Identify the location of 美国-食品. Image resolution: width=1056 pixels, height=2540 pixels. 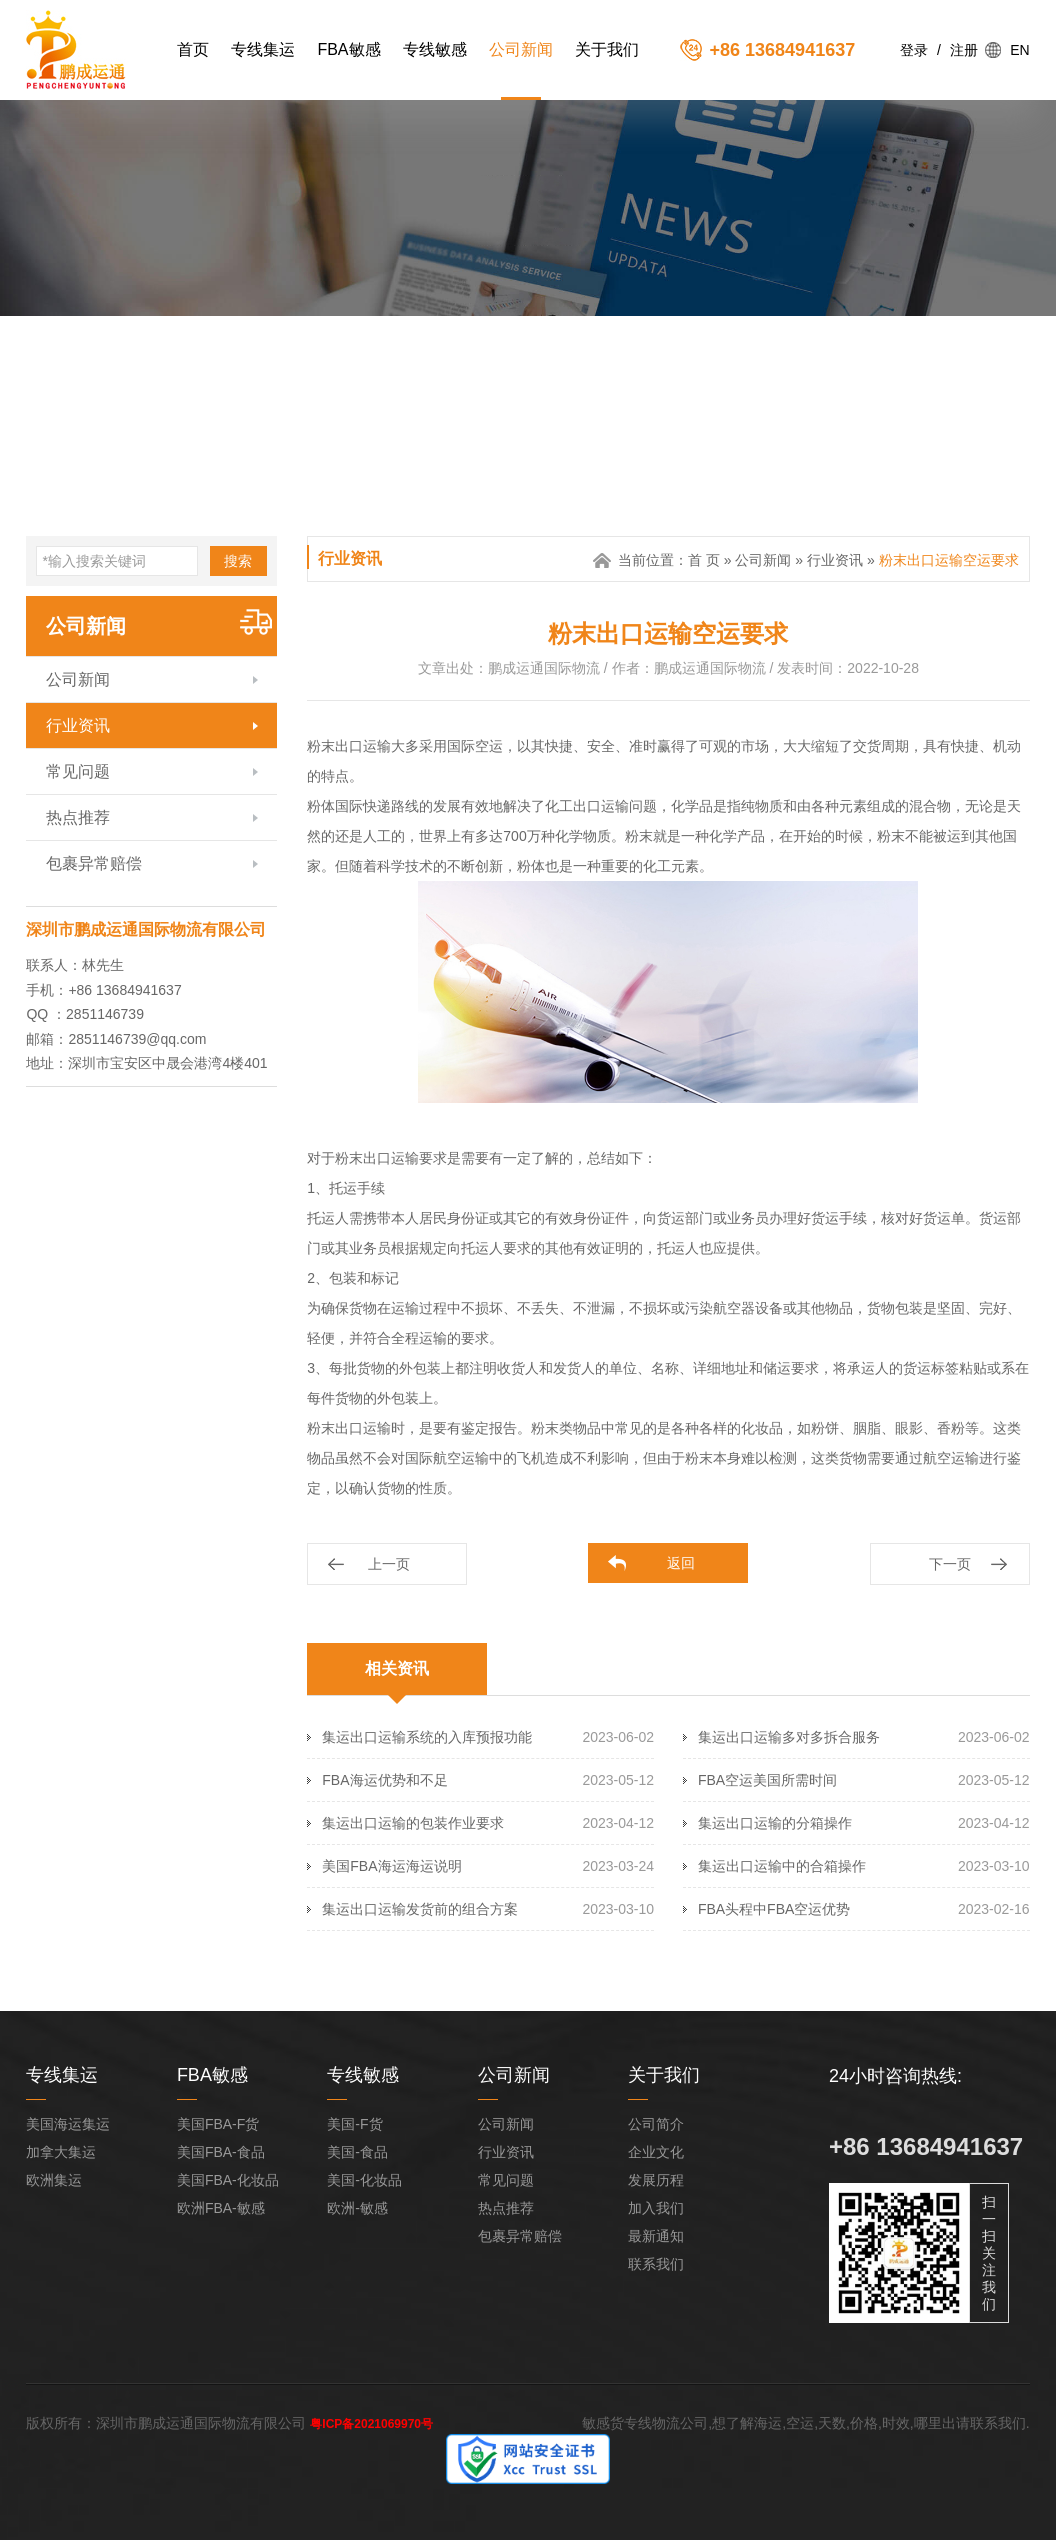
(357, 2152).